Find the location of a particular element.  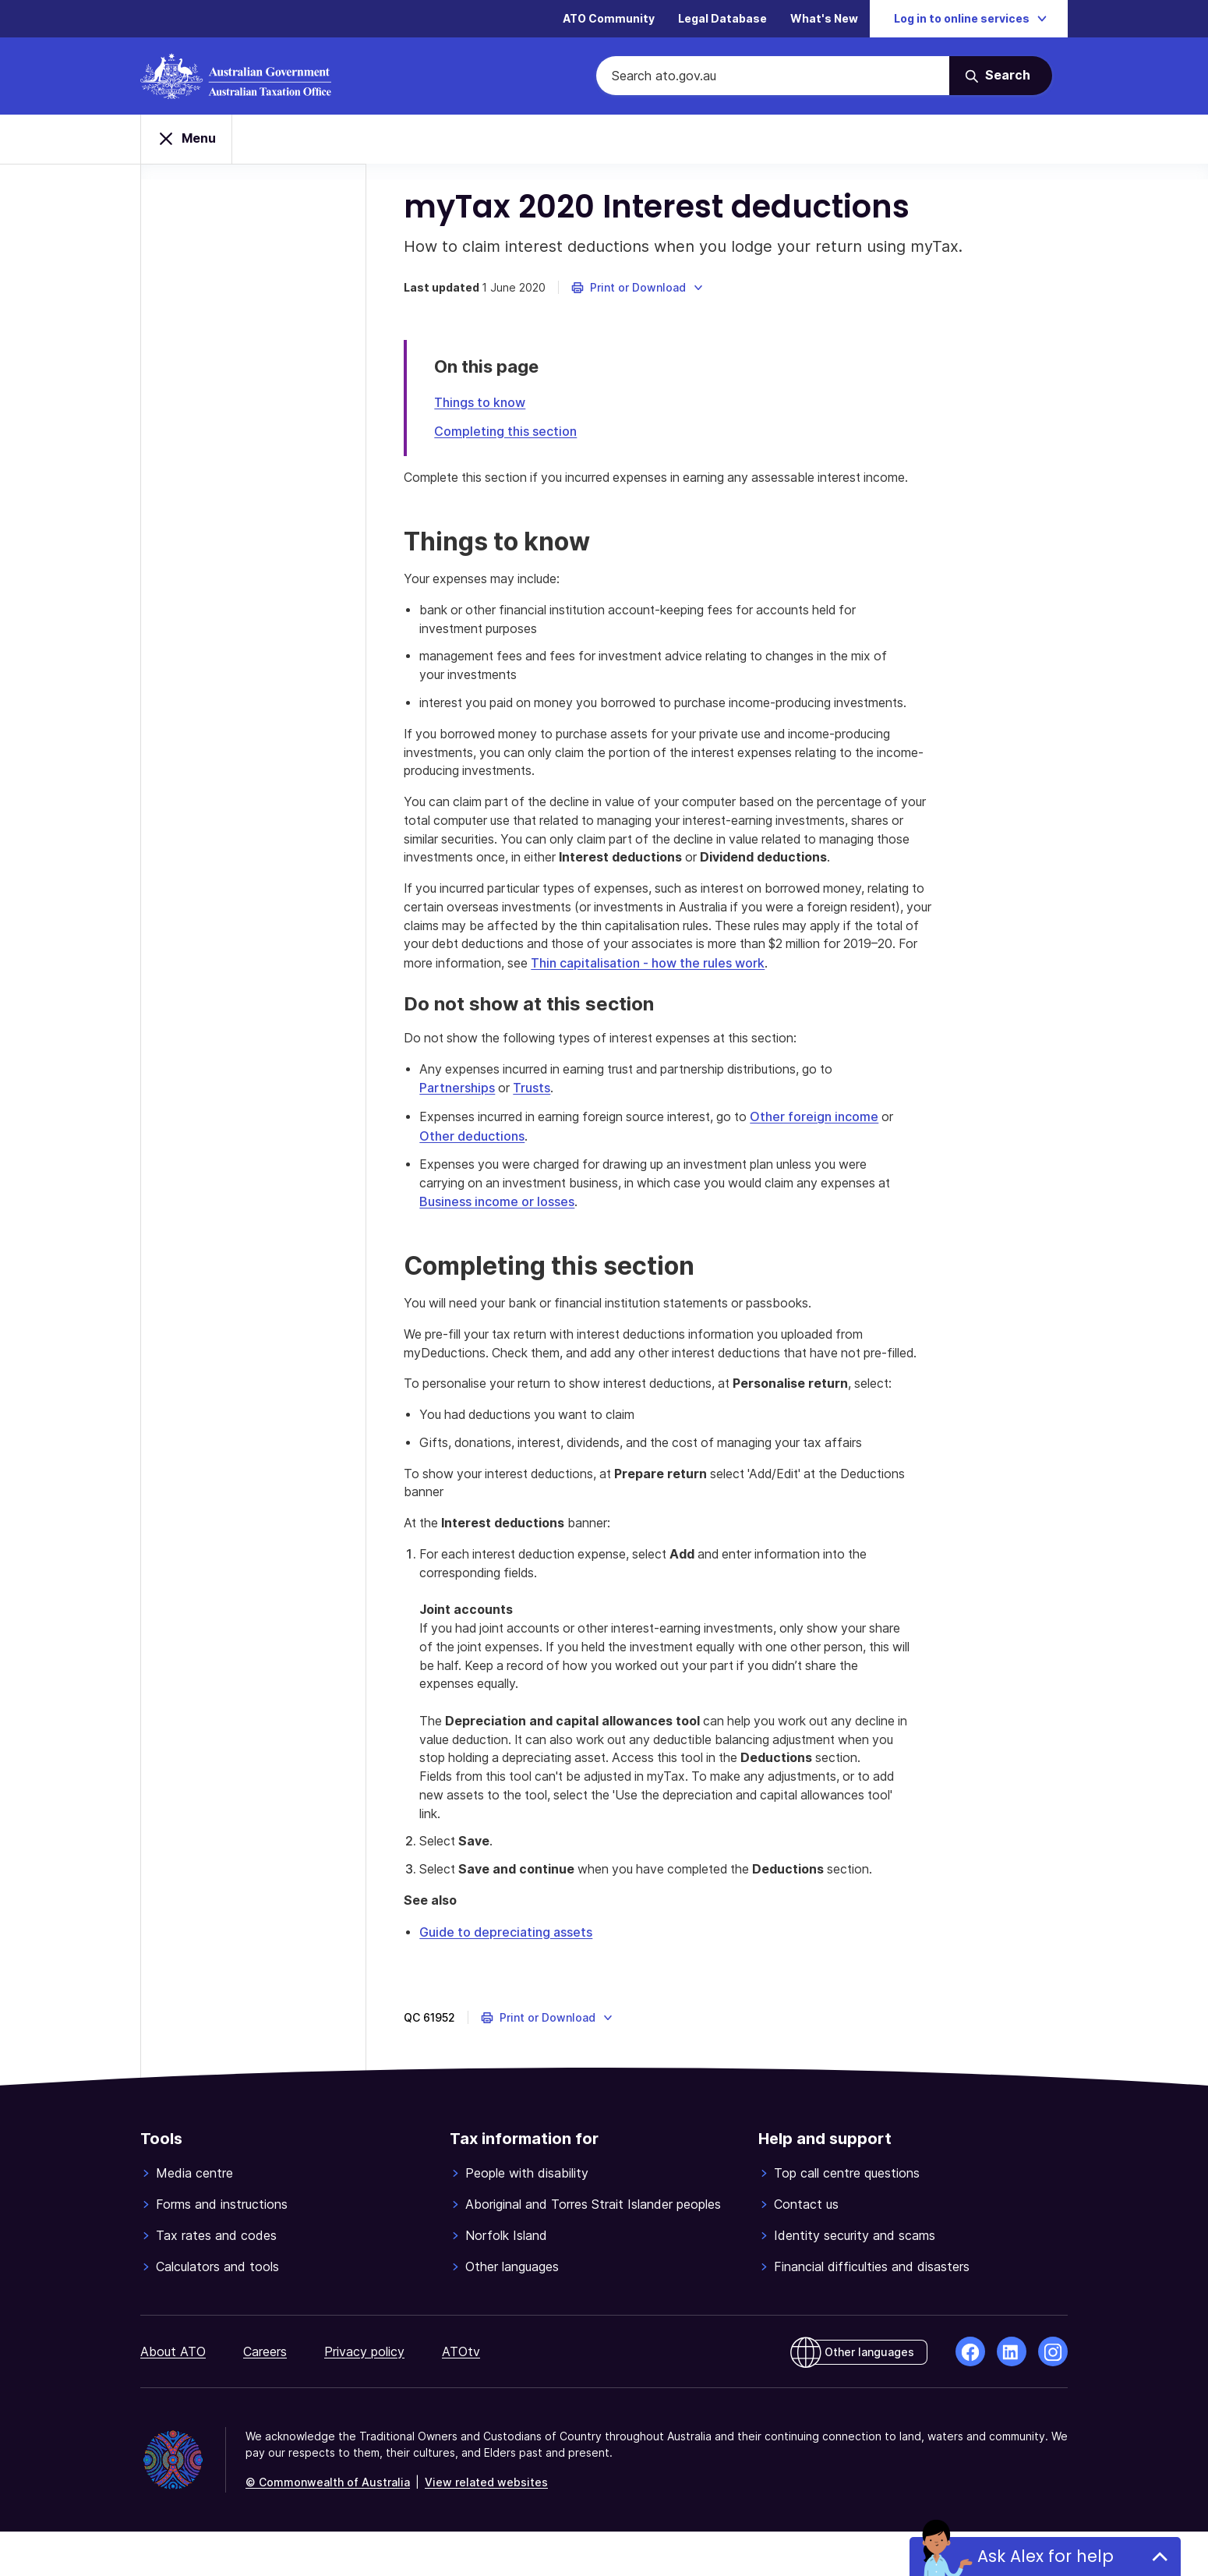

Other foreign income is located at coordinates (825, 1139).